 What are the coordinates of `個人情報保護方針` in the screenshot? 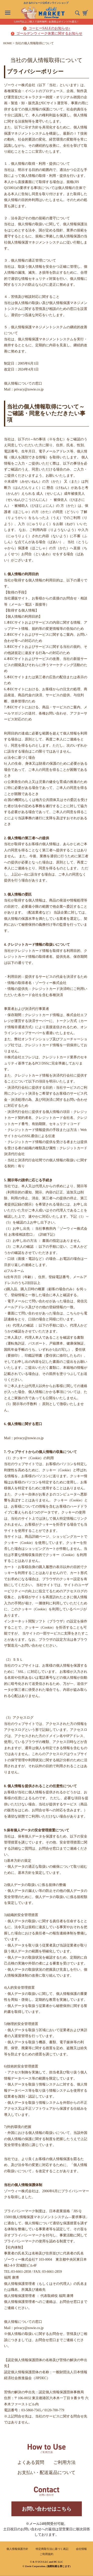 It's located at (17, 2548).